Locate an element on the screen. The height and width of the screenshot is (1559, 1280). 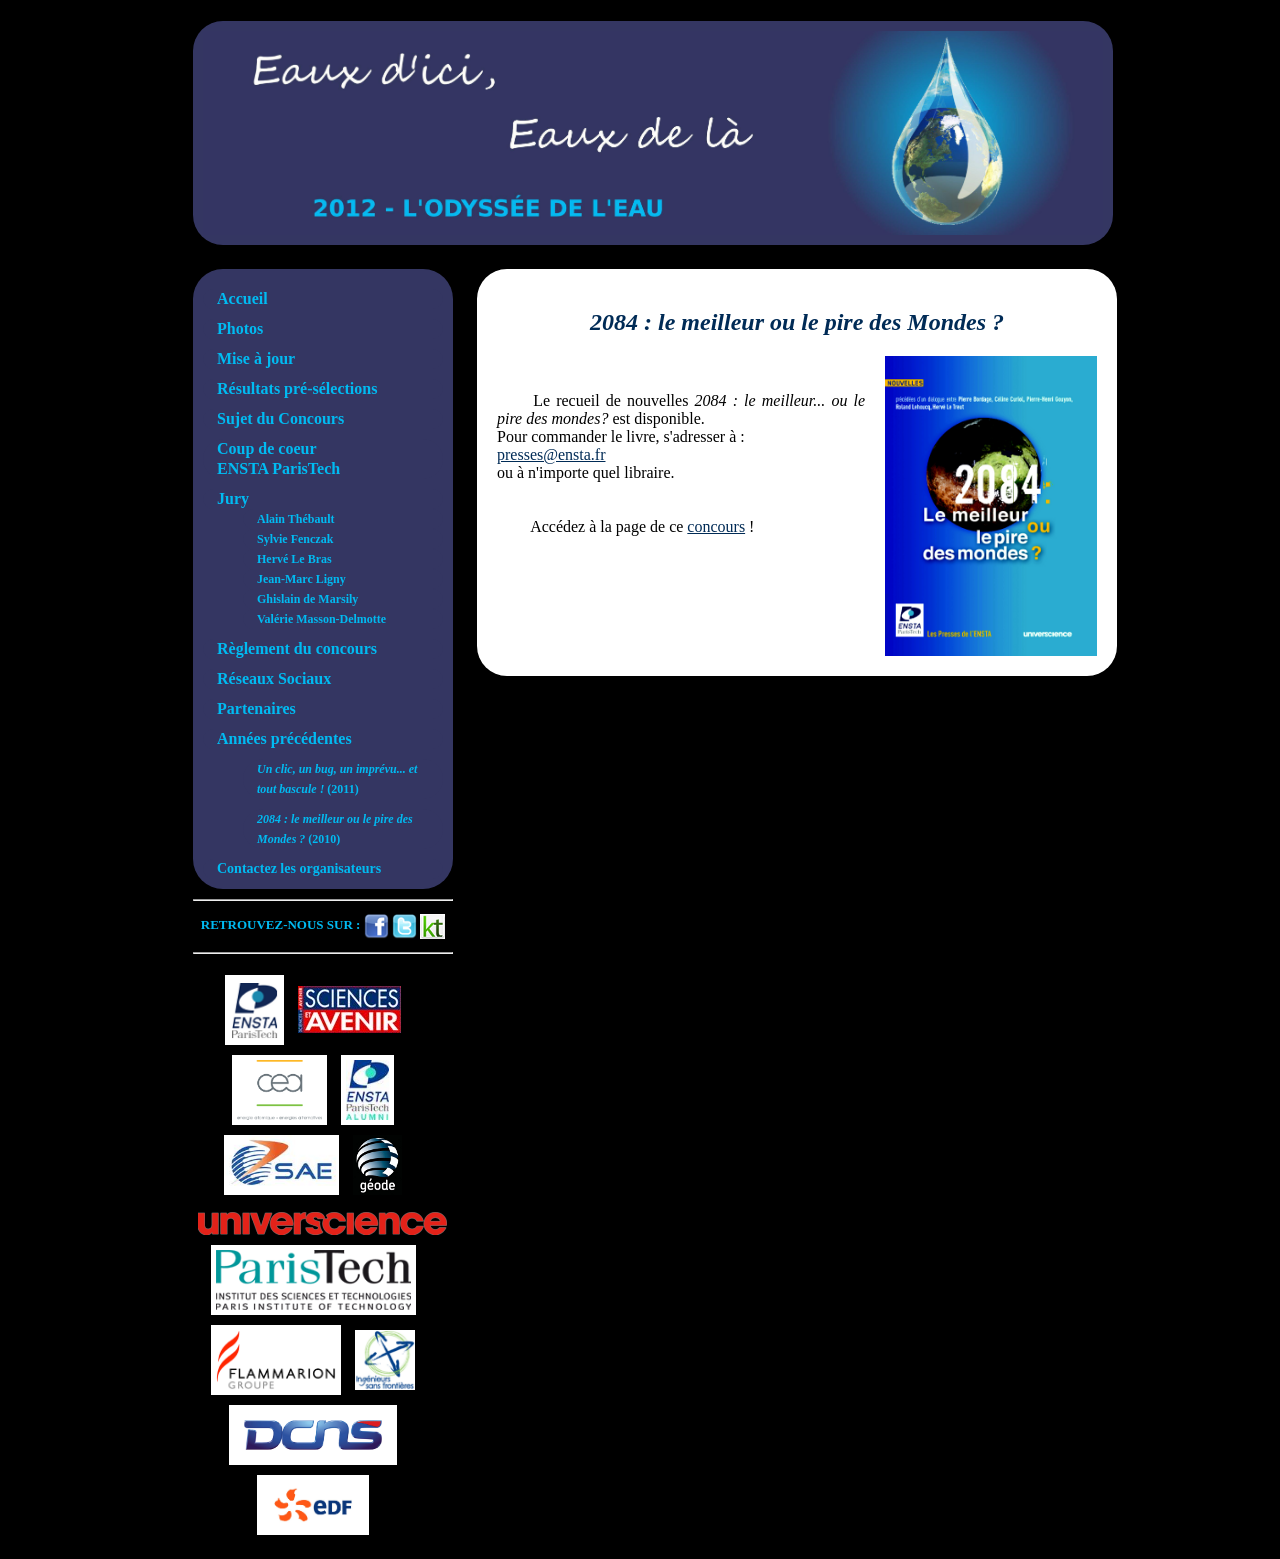
Coup de coeurENSTA ParisTech is located at coordinates (278, 458).